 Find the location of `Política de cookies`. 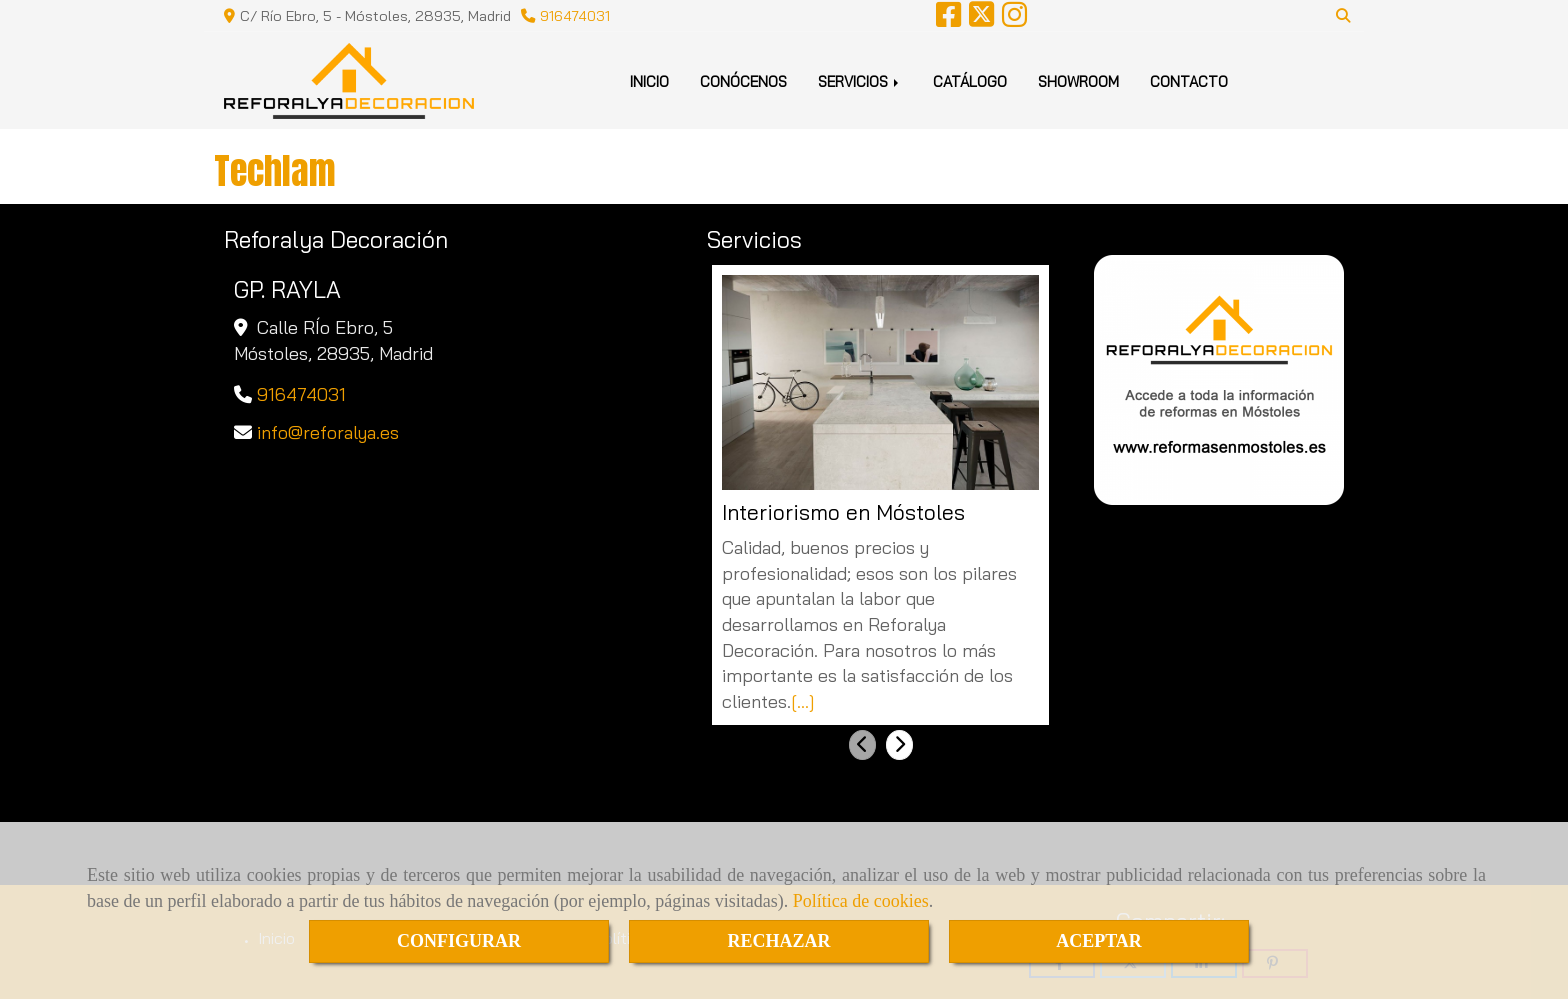

Política de cookies is located at coordinates (861, 901).